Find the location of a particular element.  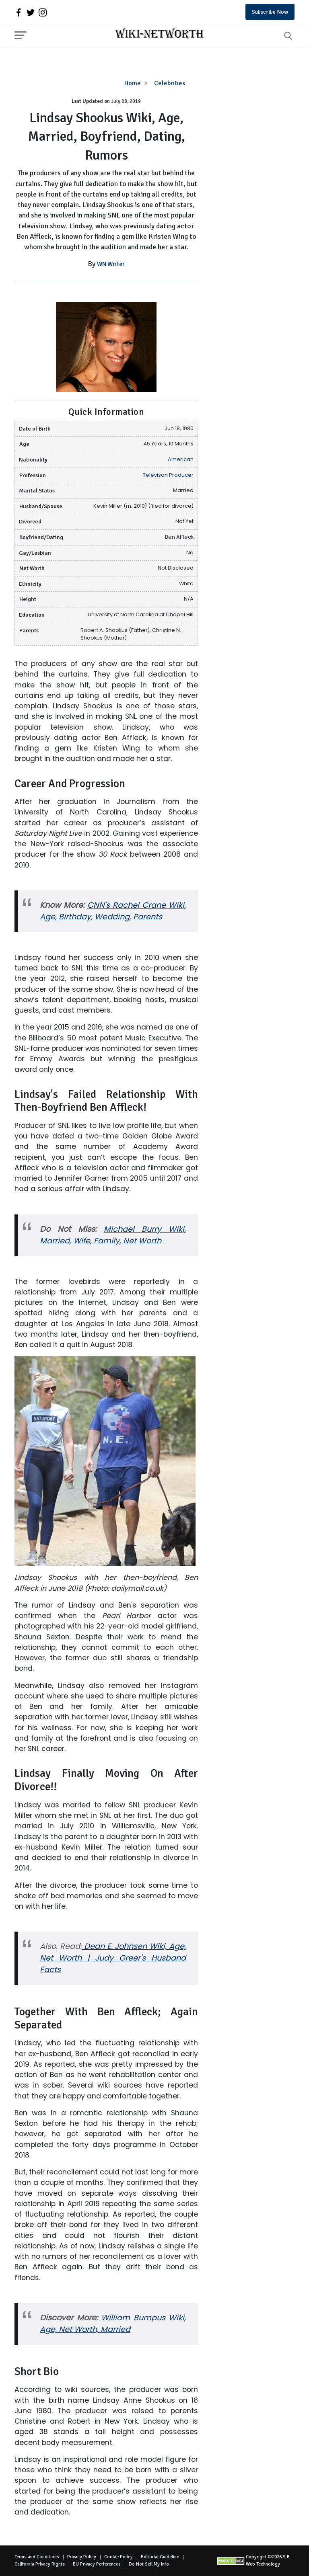

Cookie Policy is located at coordinates (118, 2557).